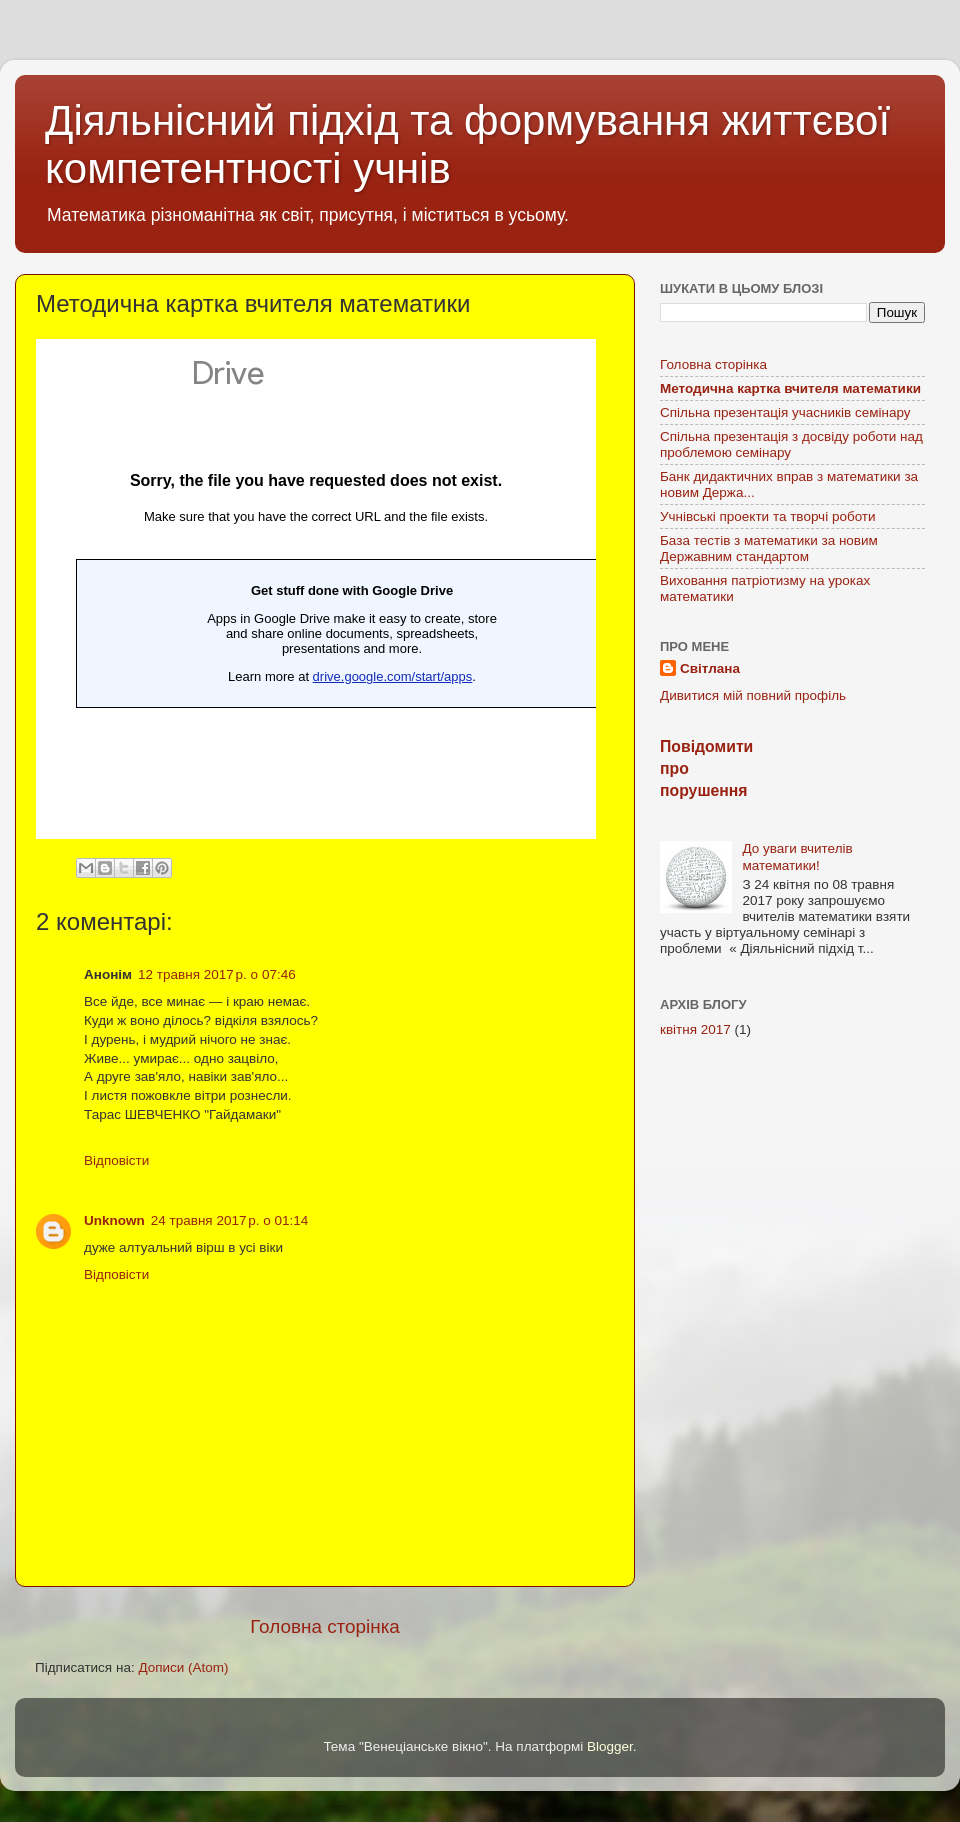 The width and height of the screenshot is (960, 1822). I want to click on Методична картка вчителя математики, so click(790, 388).